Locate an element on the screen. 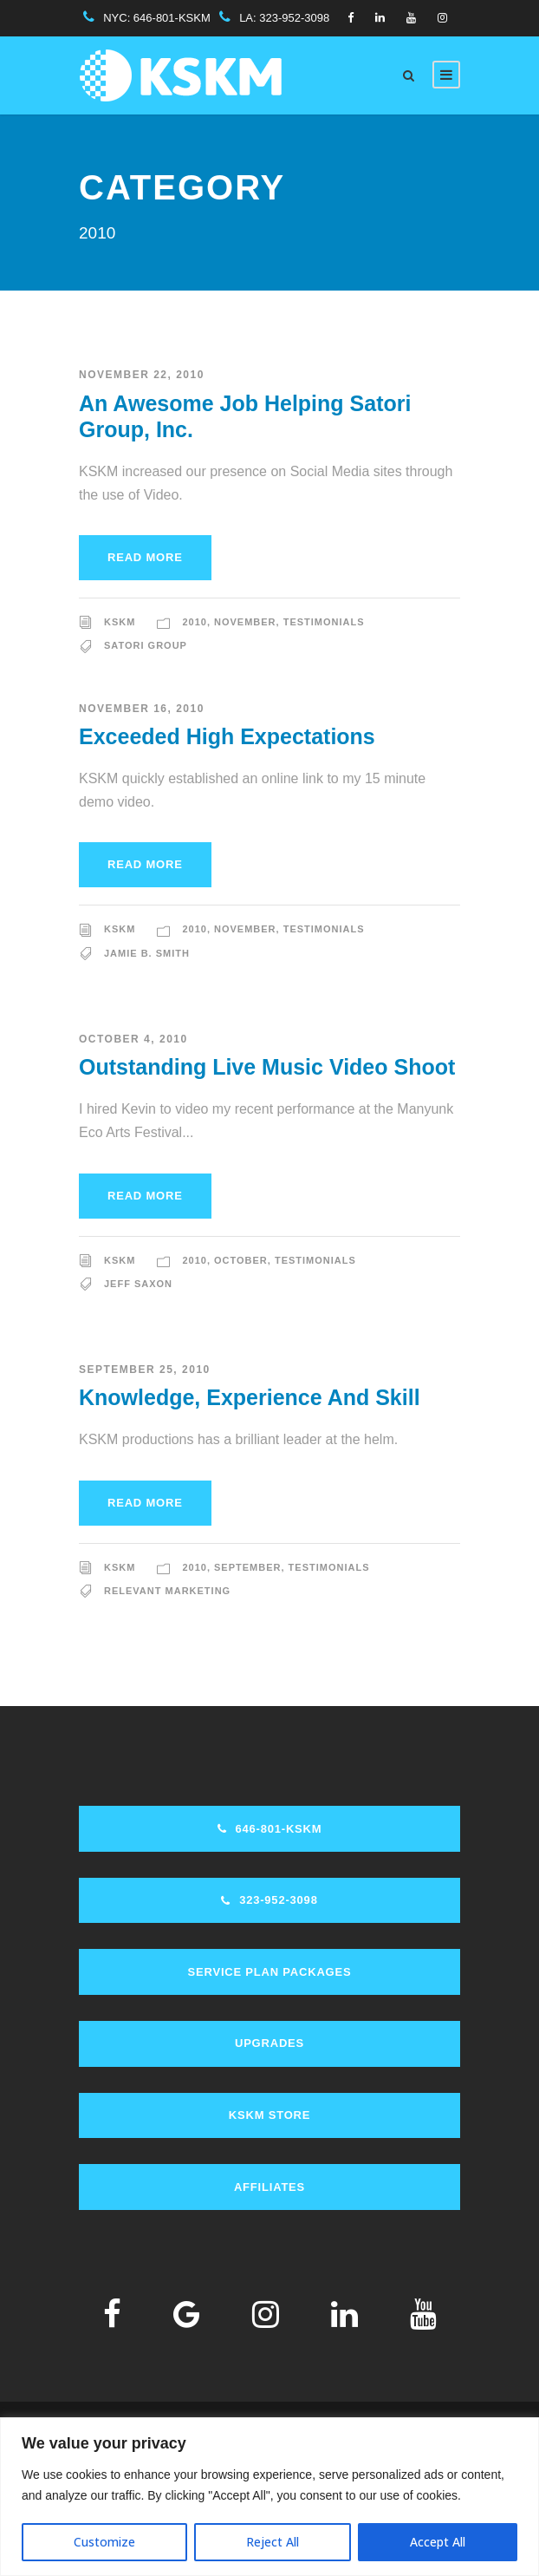  Exceeded High Expectations is located at coordinates (227, 736).